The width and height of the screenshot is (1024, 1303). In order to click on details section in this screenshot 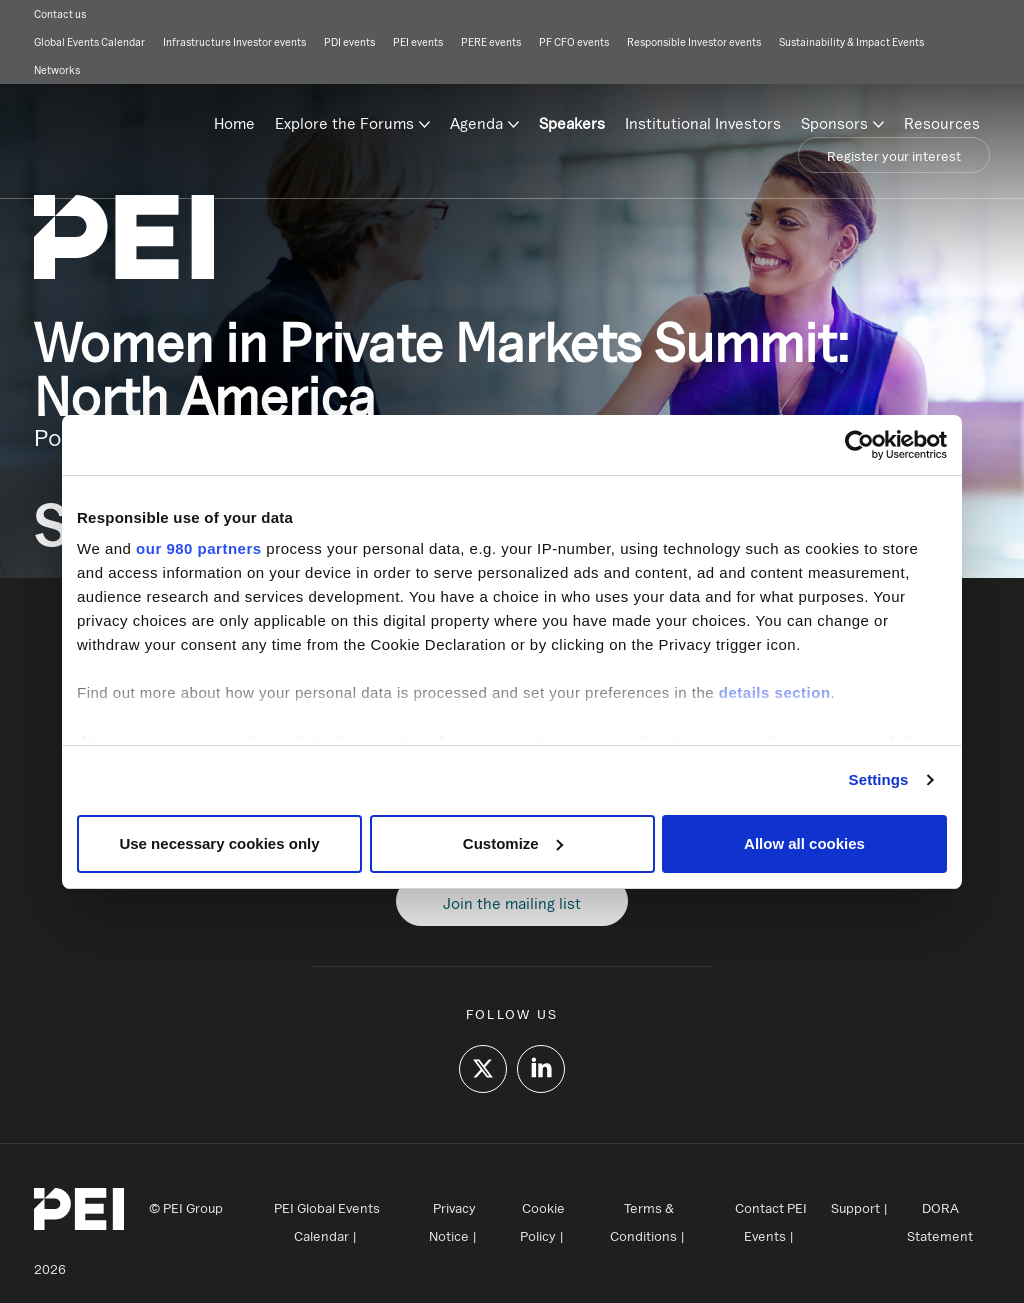, I will do `click(775, 692)`.